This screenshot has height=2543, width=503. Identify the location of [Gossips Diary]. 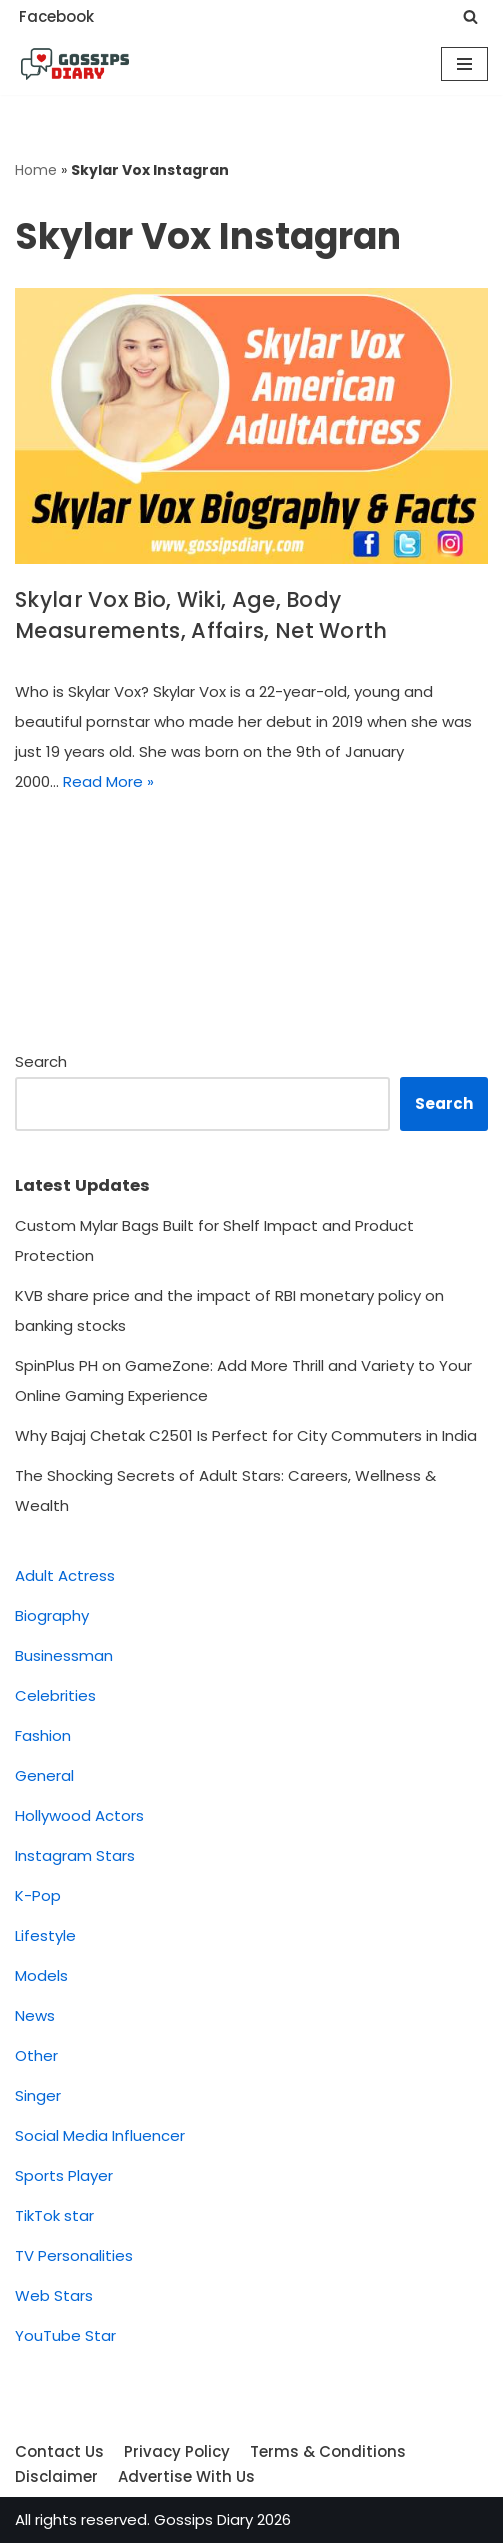
(75, 64).